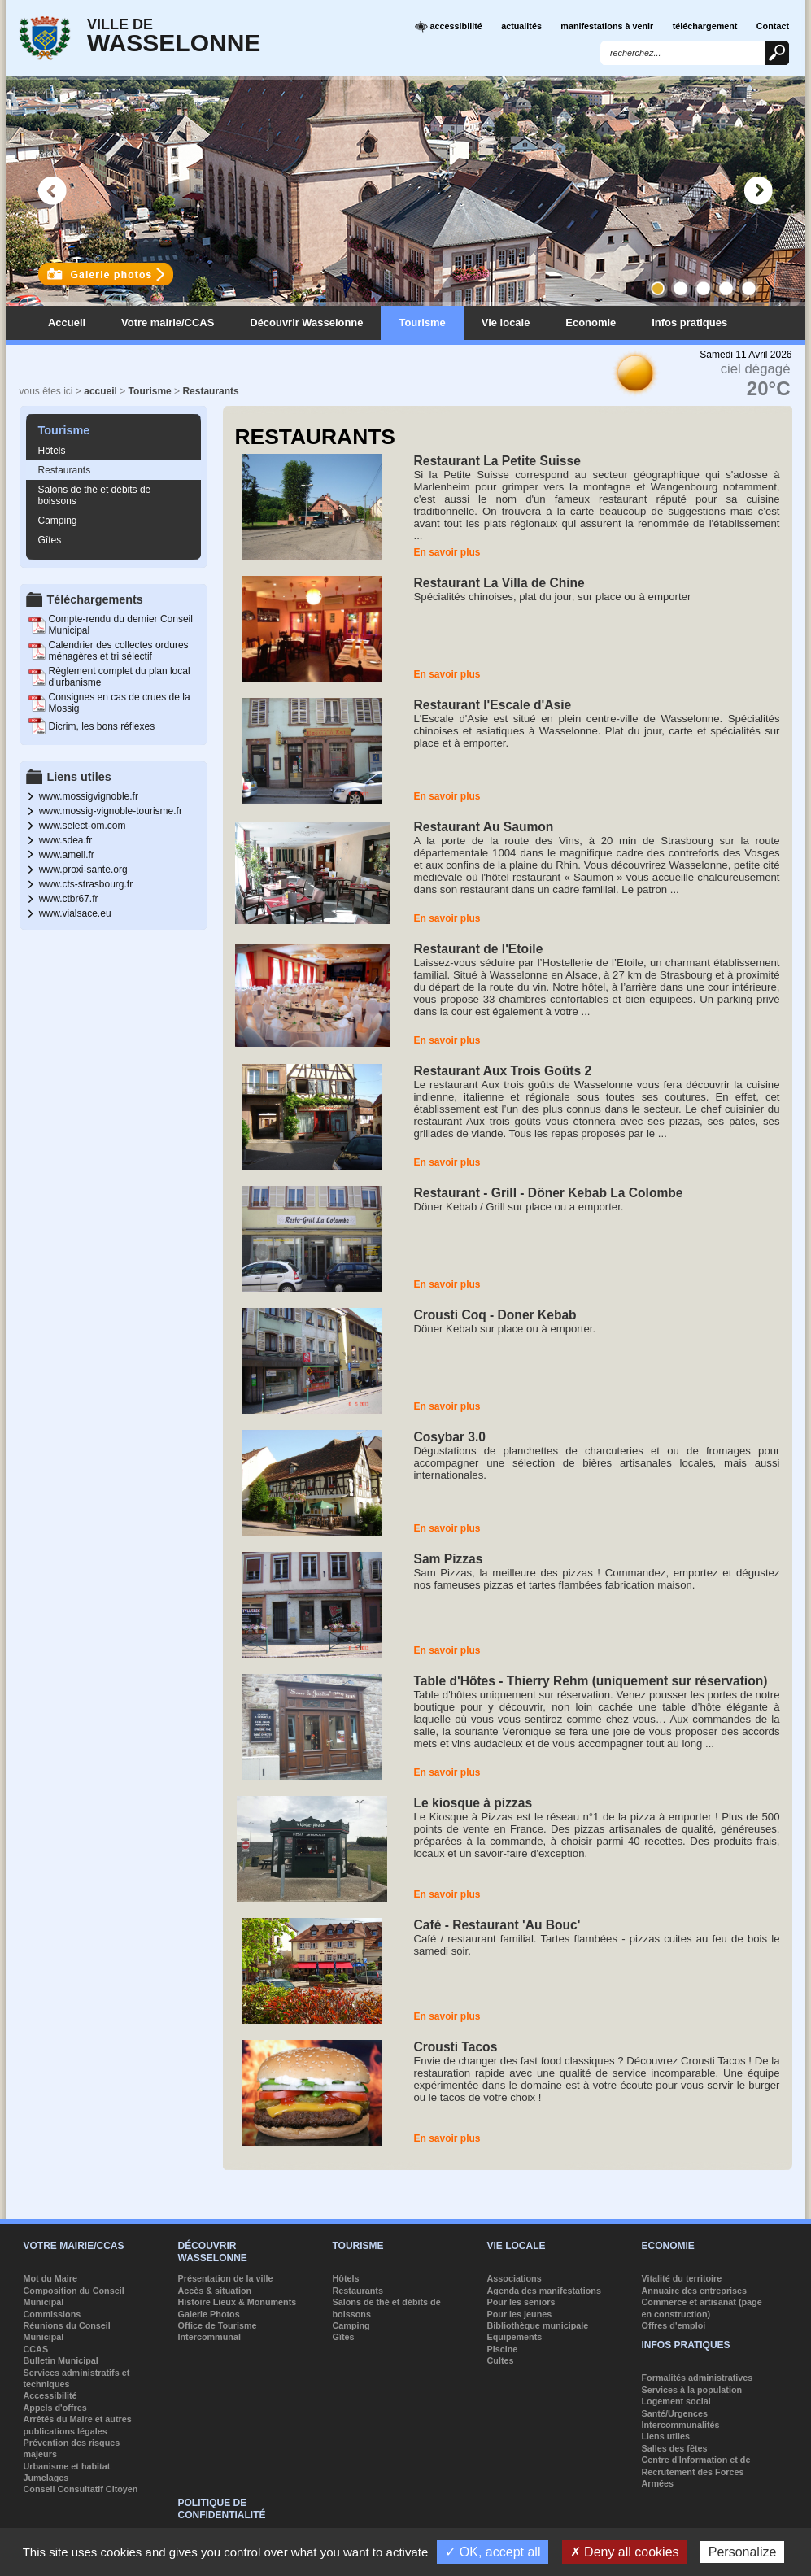 This screenshot has height=2576, width=811. I want to click on www.cts-strasbourg.fr, so click(86, 884).